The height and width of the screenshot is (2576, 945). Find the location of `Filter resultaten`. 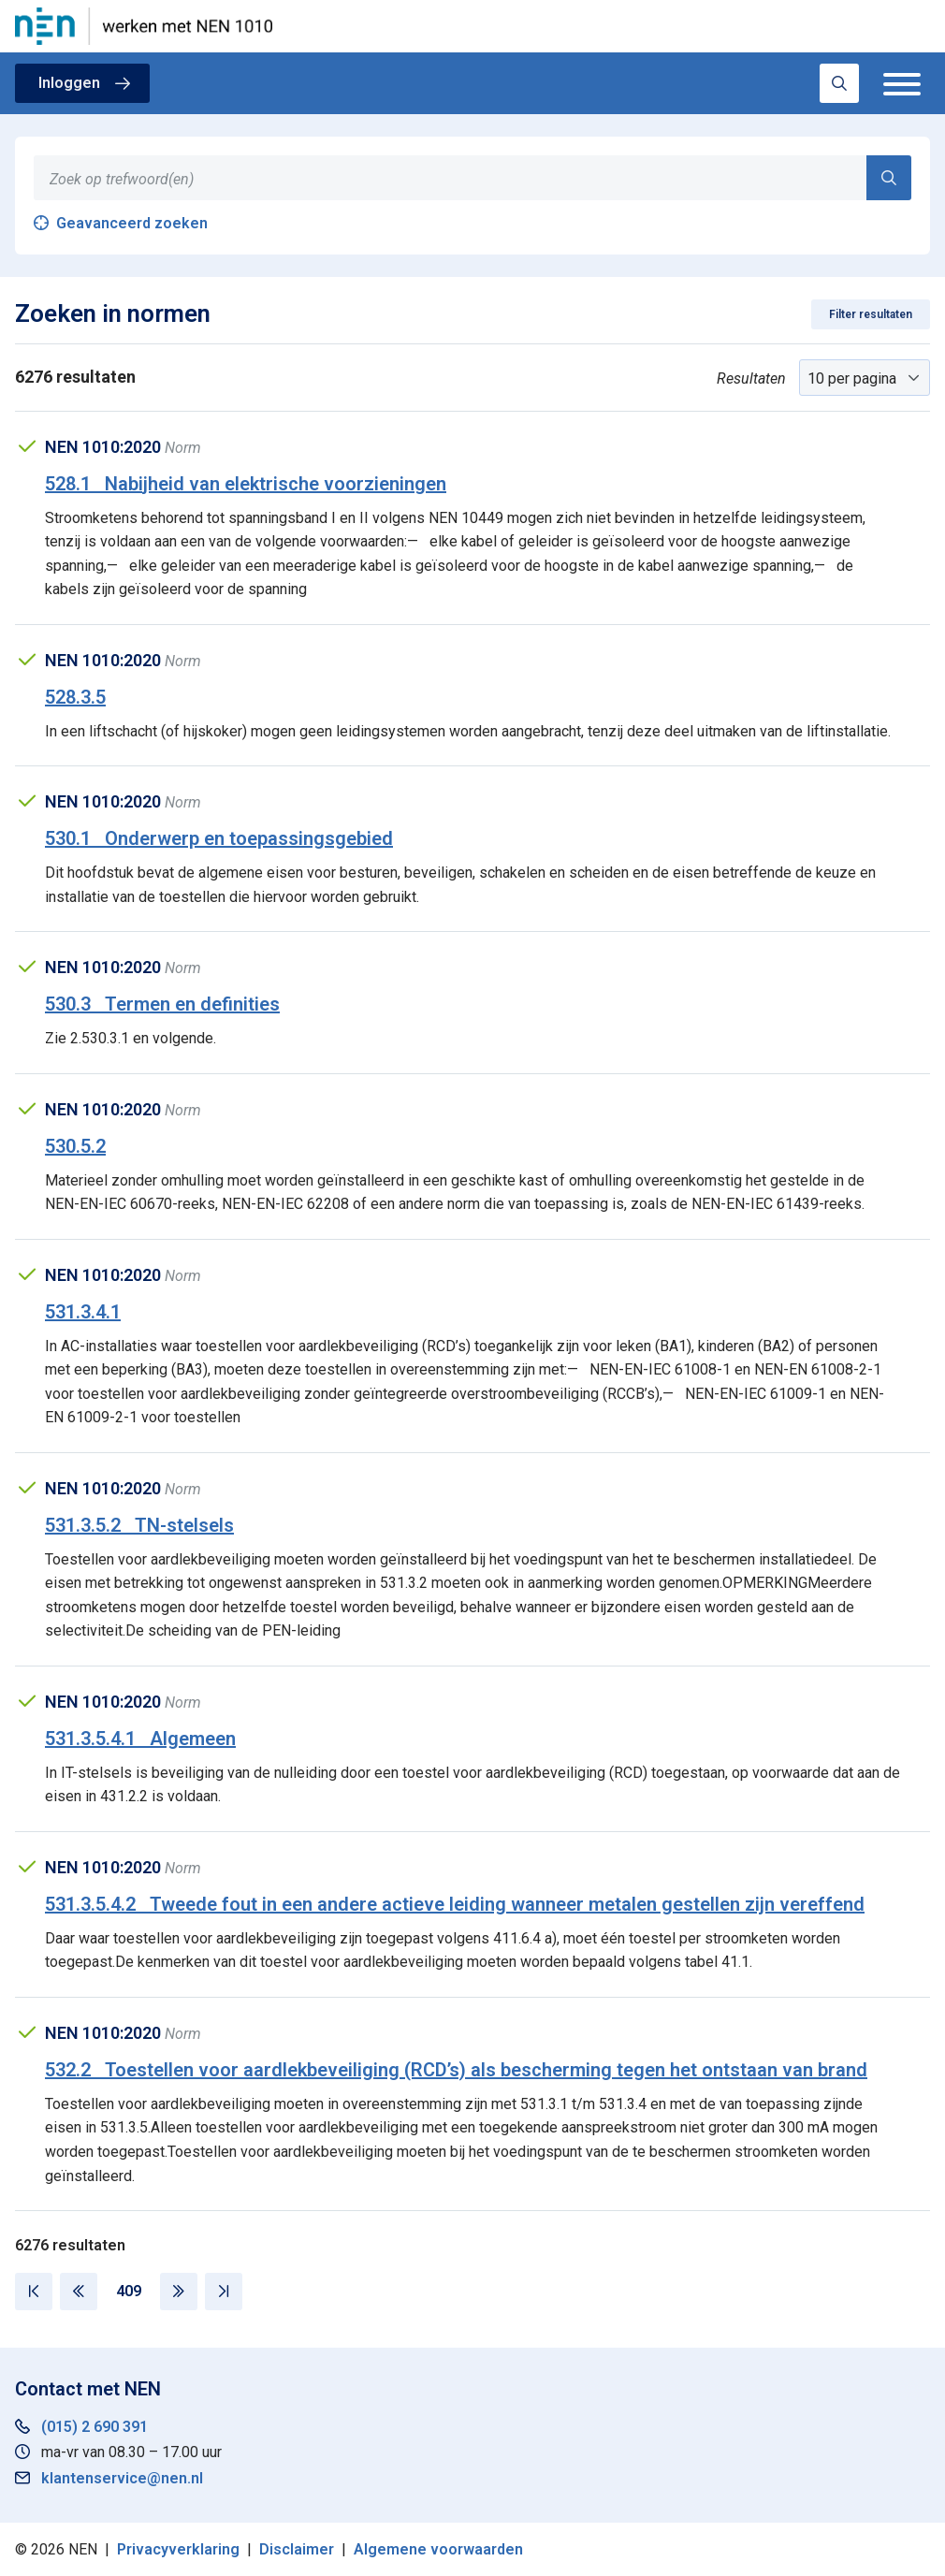

Filter resultaten is located at coordinates (870, 314).